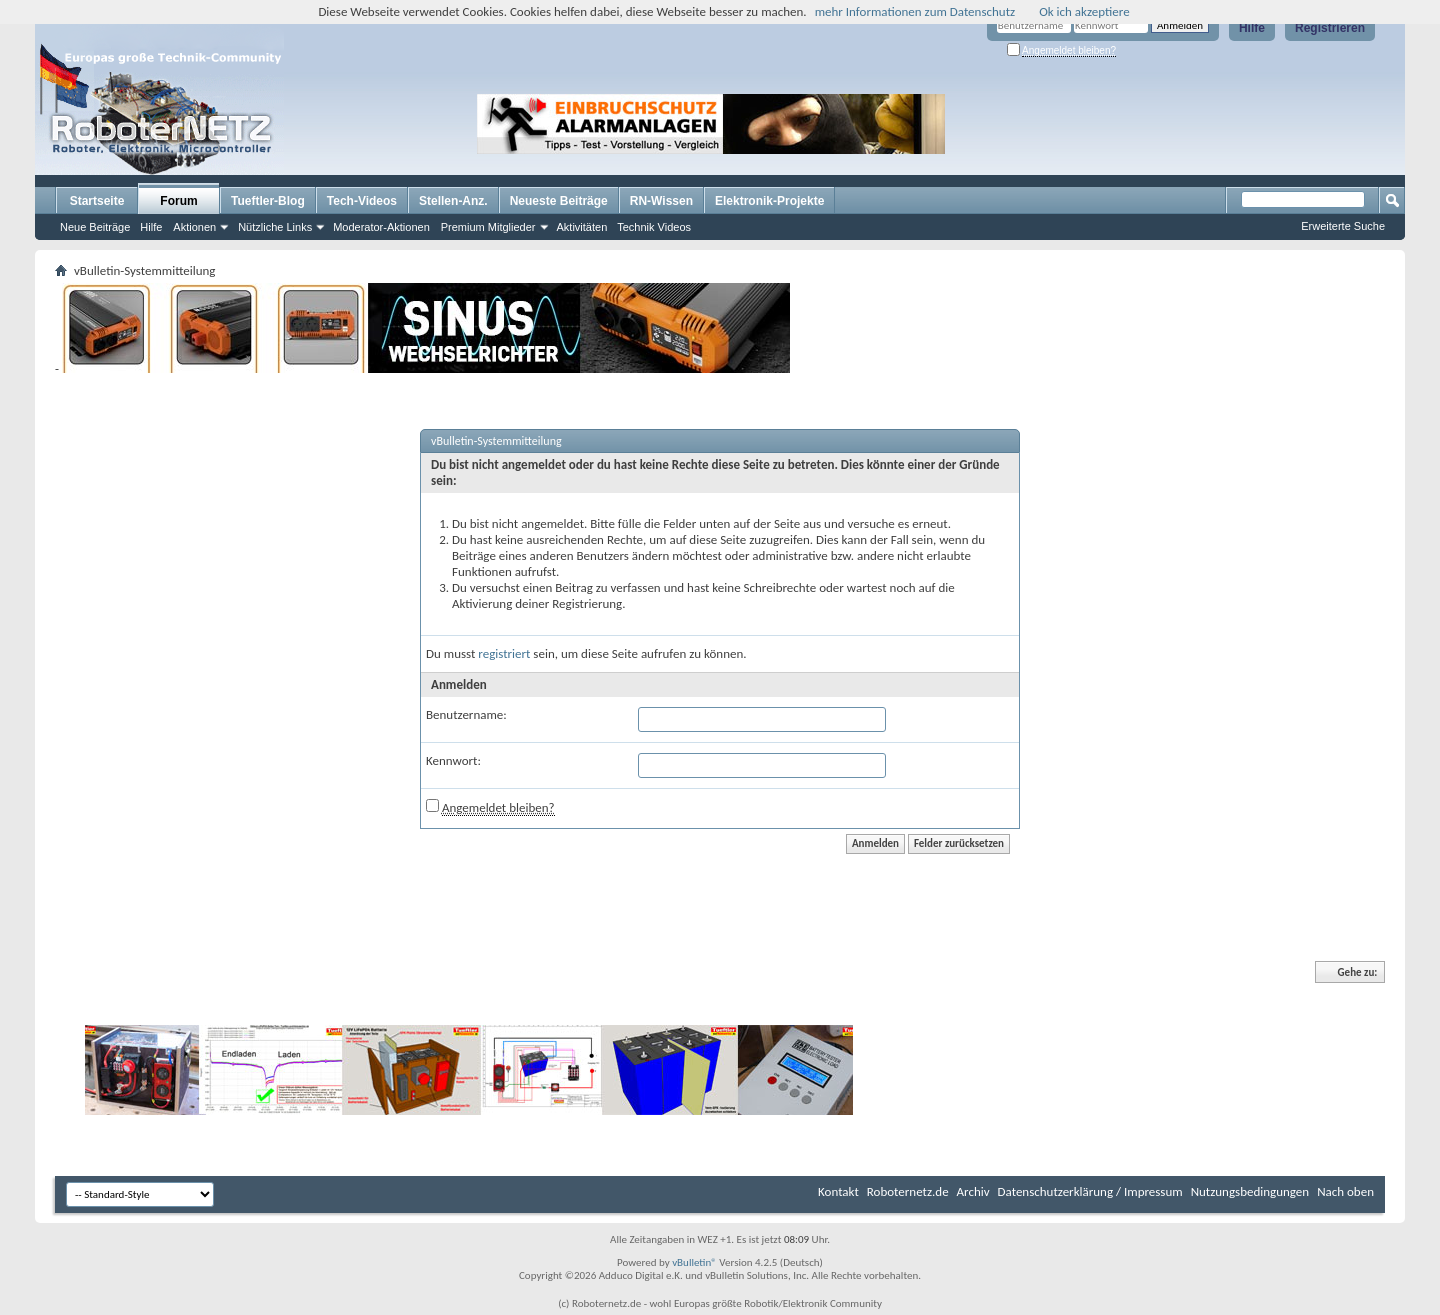  What do you see at coordinates (769, 201) in the screenshot?
I see `Elektronik-Projekte` at bounding box center [769, 201].